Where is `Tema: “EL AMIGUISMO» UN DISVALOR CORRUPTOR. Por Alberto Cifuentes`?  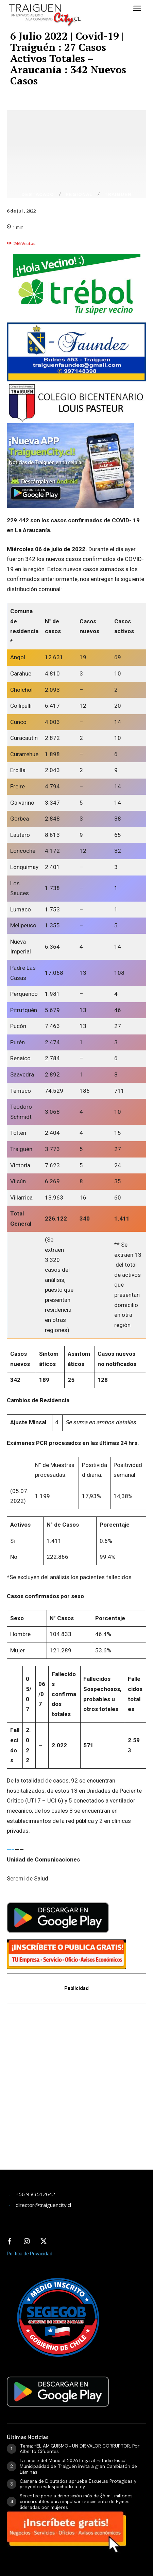 Tema: “EL AMIGUISMO» UN DISVALOR CORRUPTOR. Por Alberto Cifuentes is located at coordinates (80, 2449).